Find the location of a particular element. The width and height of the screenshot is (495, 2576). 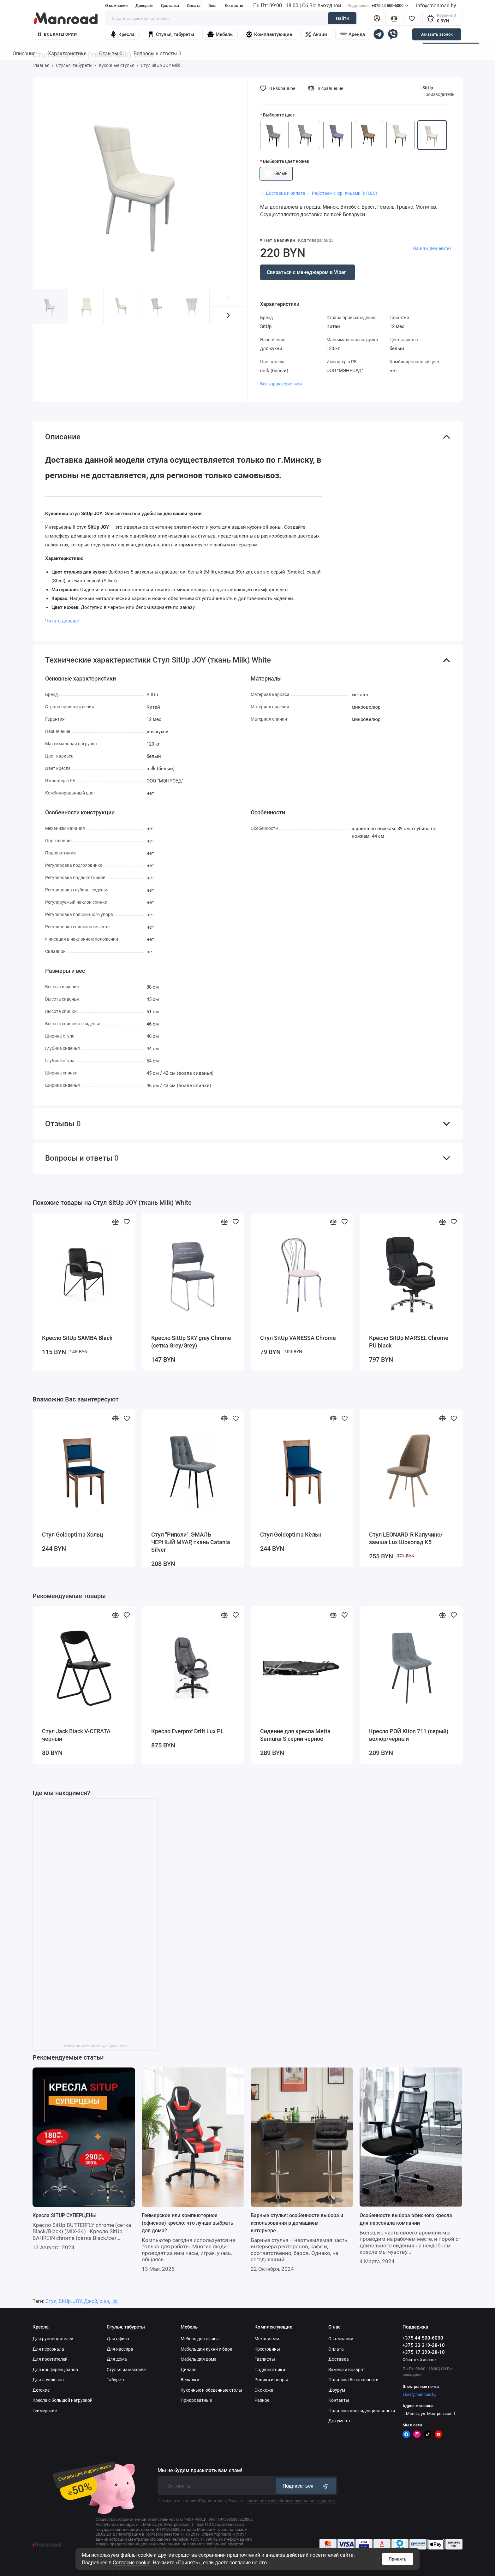

Комплектующие is located at coordinates (269, 34).